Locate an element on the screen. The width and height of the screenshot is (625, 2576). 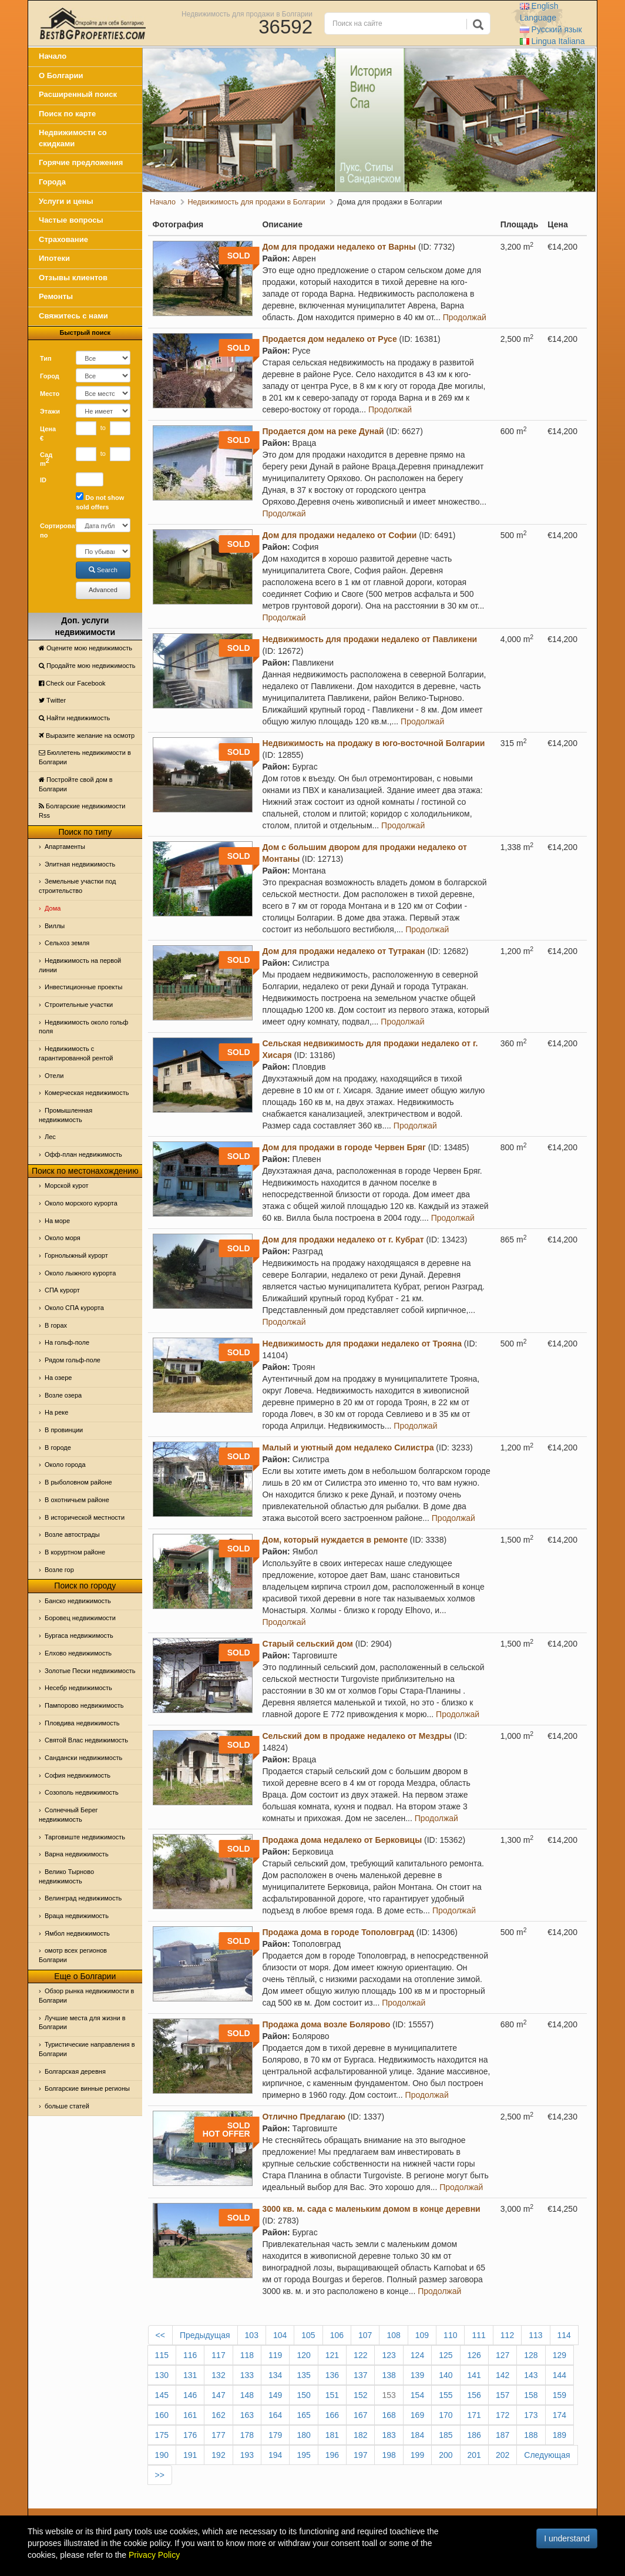
188 is located at coordinates (530, 2435).